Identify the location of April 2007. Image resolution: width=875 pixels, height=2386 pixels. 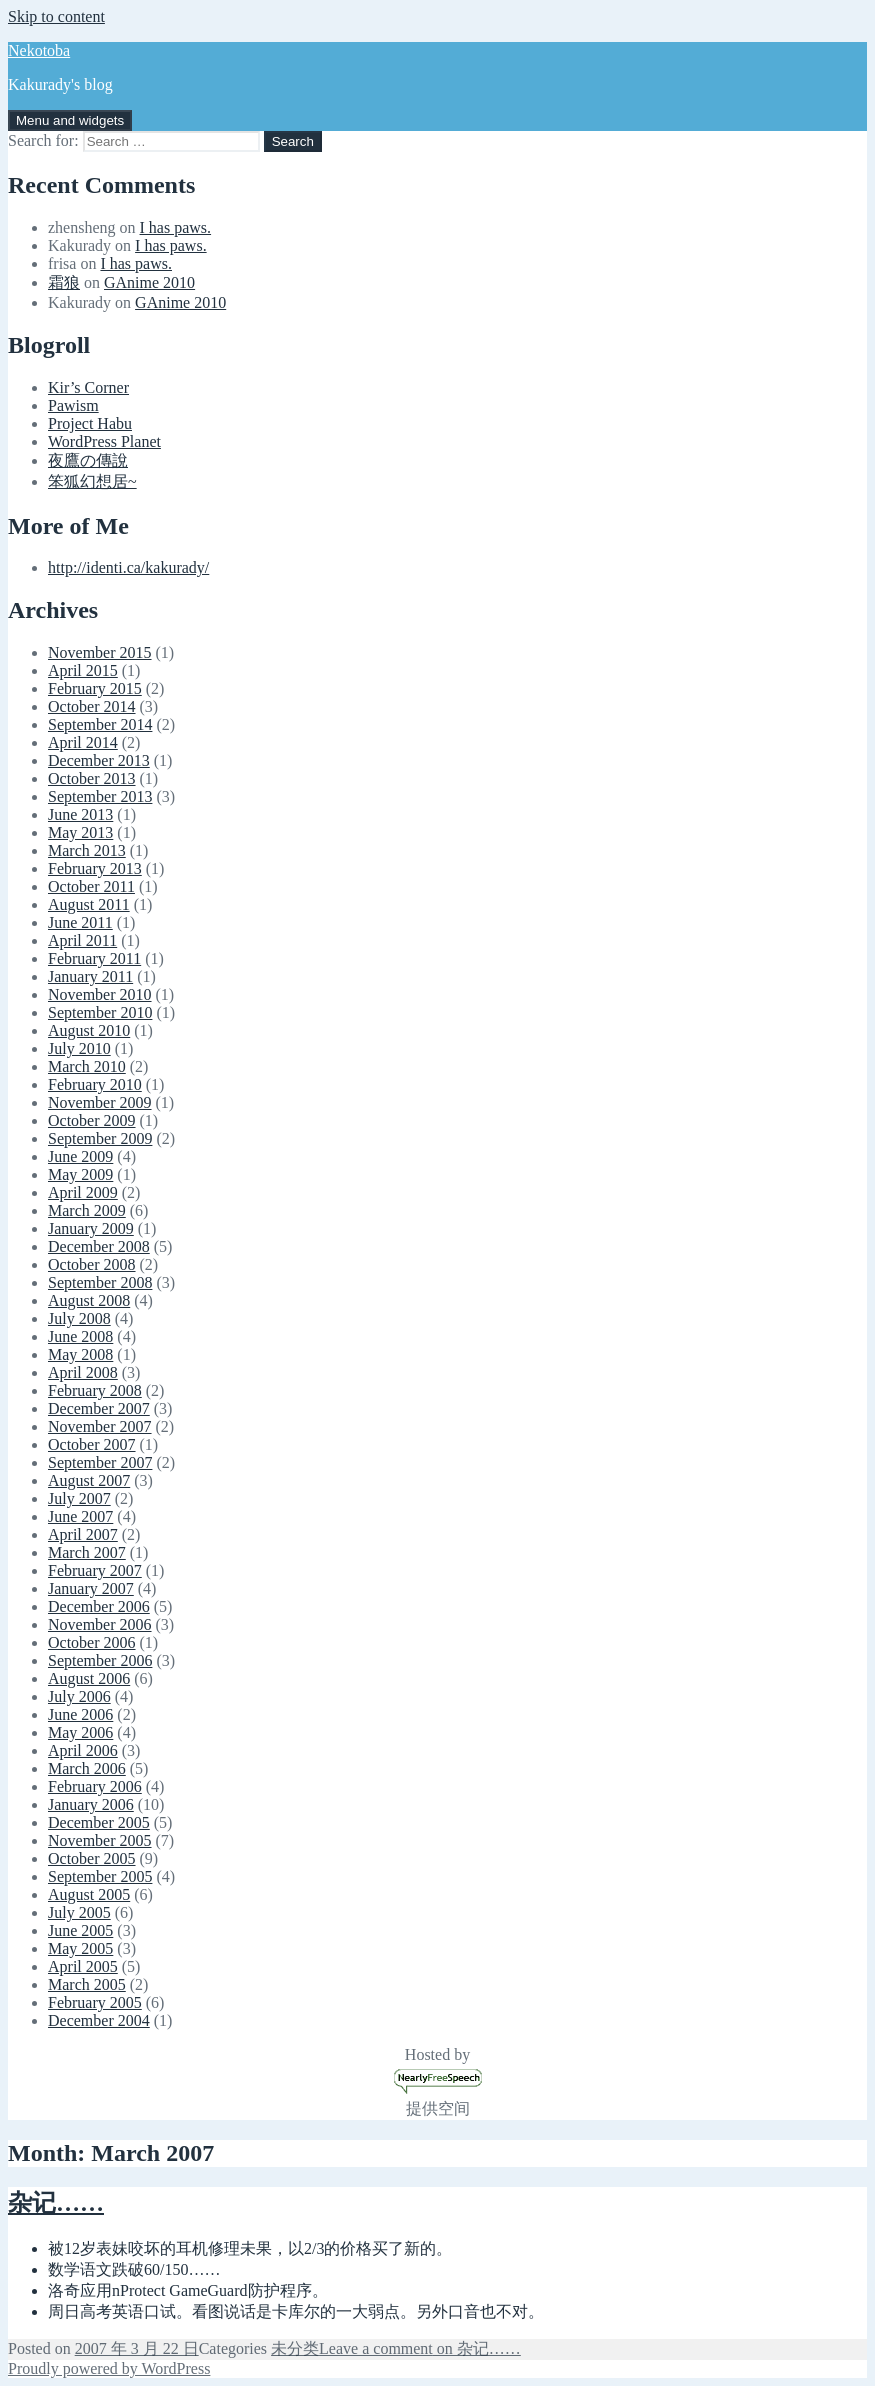
(83, 1534).